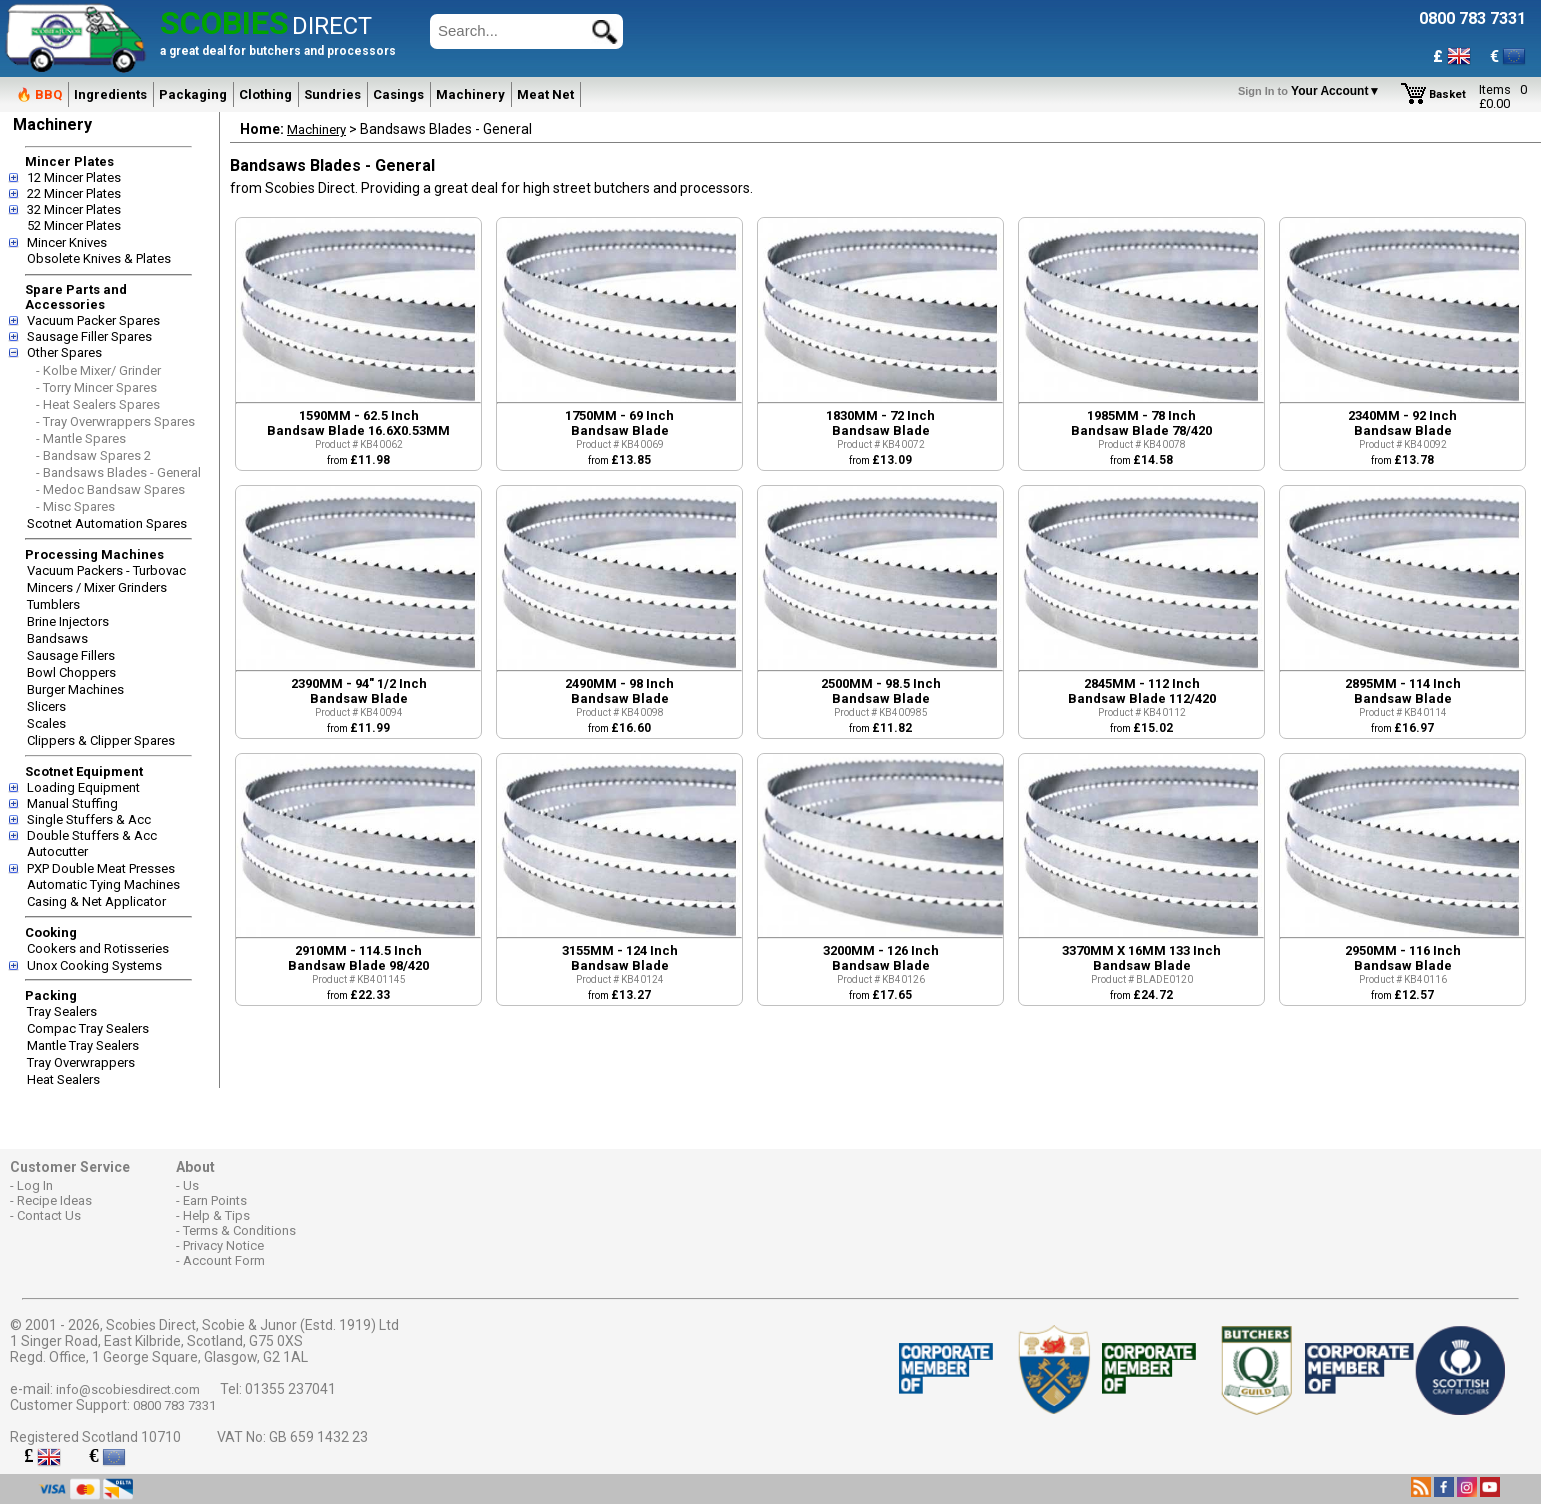  Describe the element at coordinates (46, 706) in the screenshot. I see `Slicers` at that location.